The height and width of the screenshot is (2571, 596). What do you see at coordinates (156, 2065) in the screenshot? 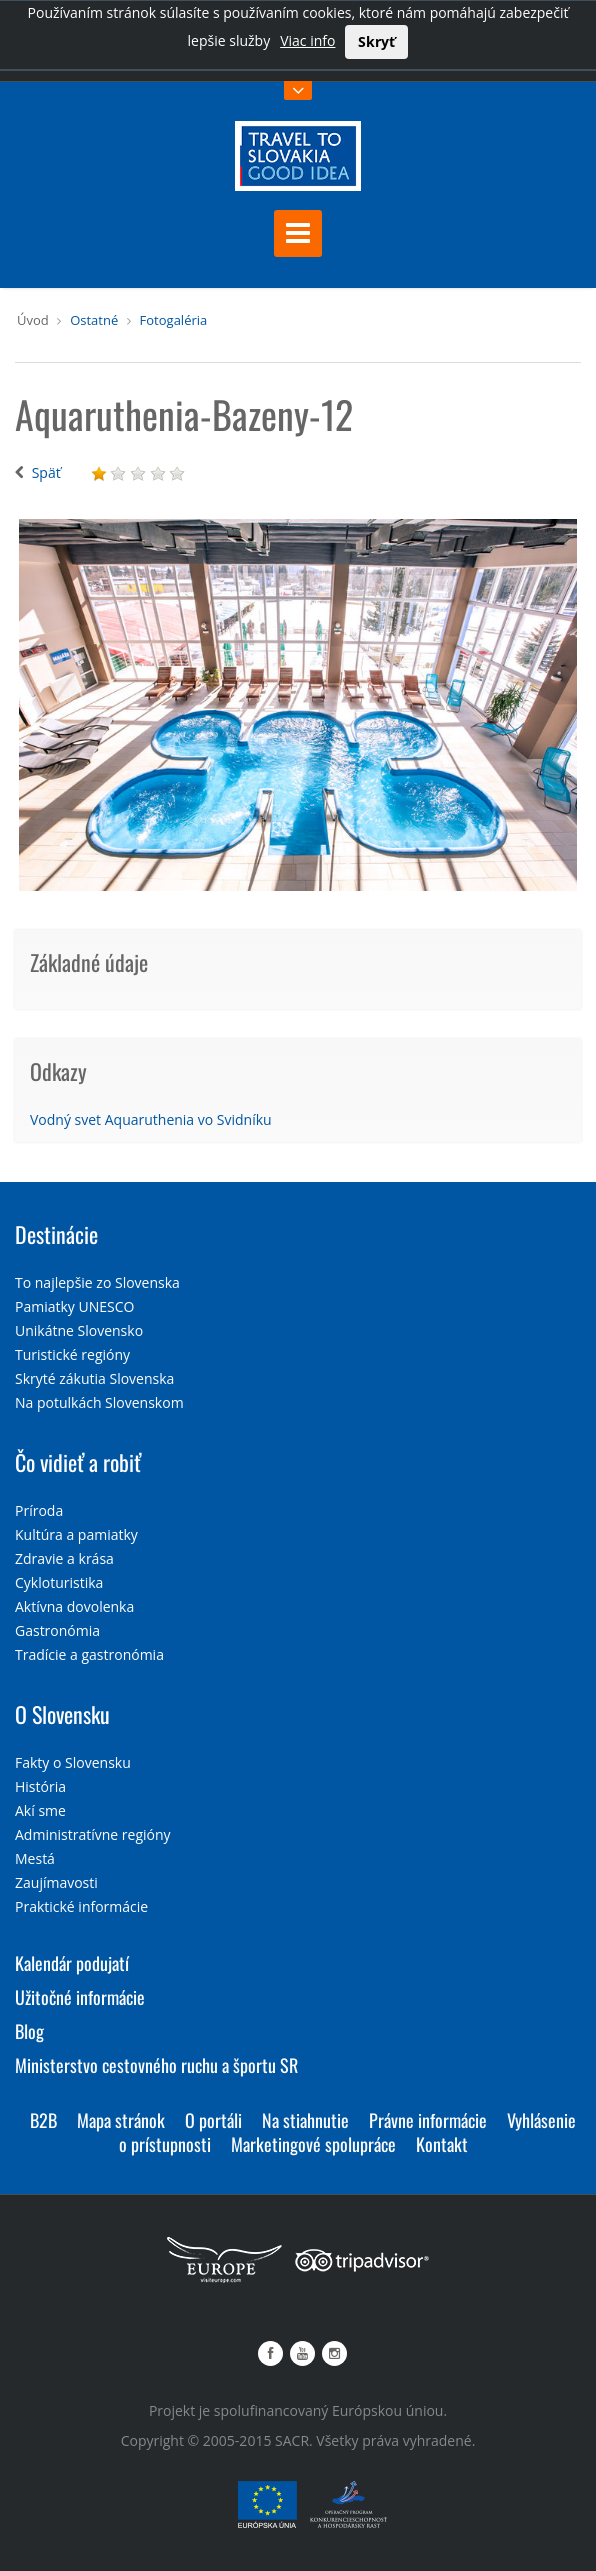
I see `Ministerstvo cestovného ruchu a športu SR` at bounding box center [156, 2065].